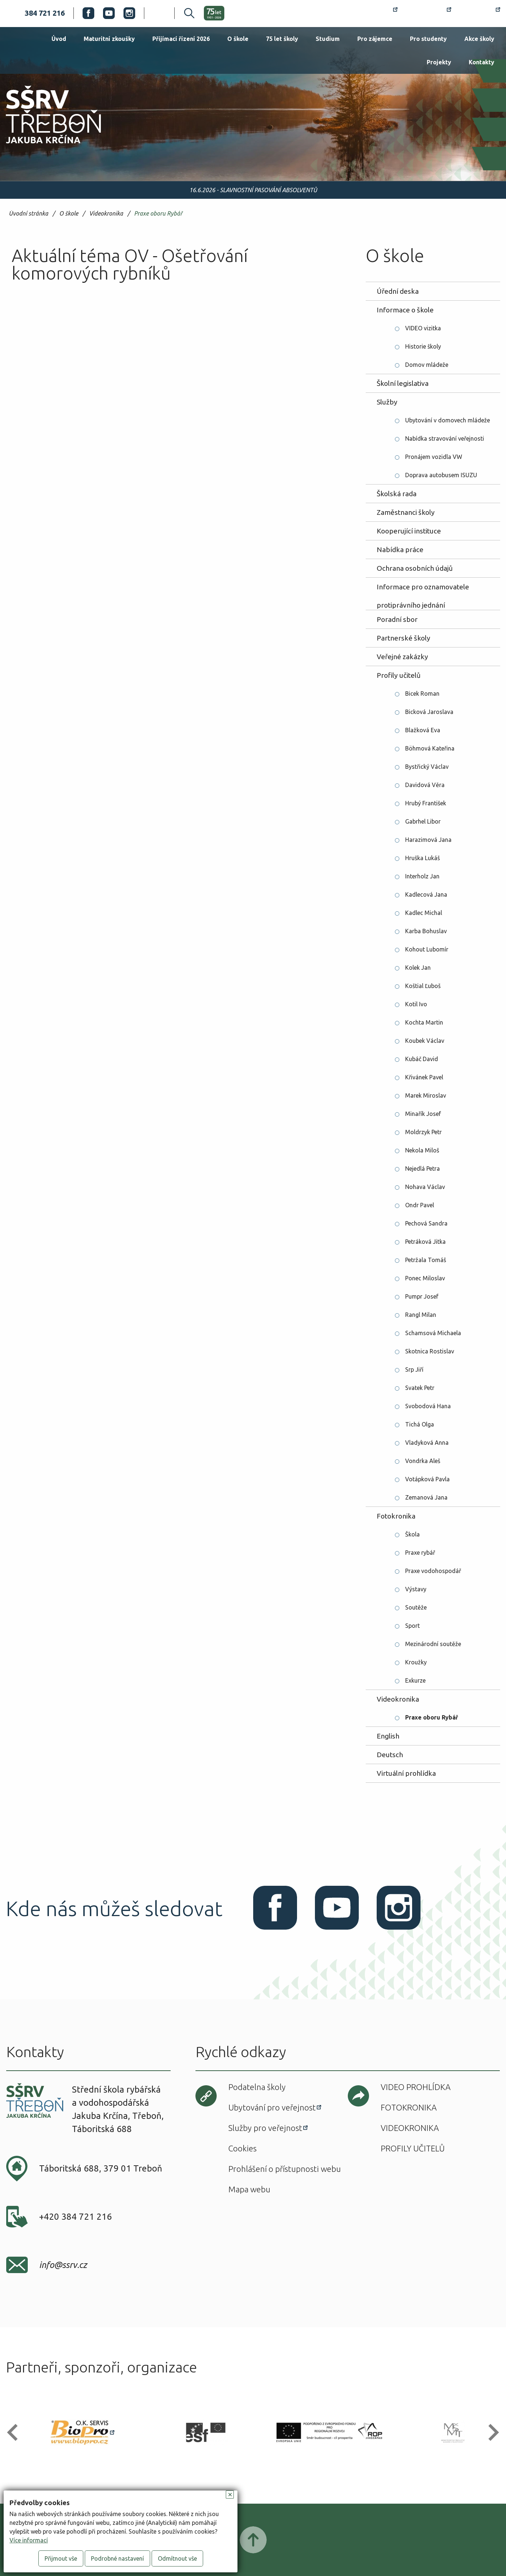  I want to click on Služby, so click(387, 402).